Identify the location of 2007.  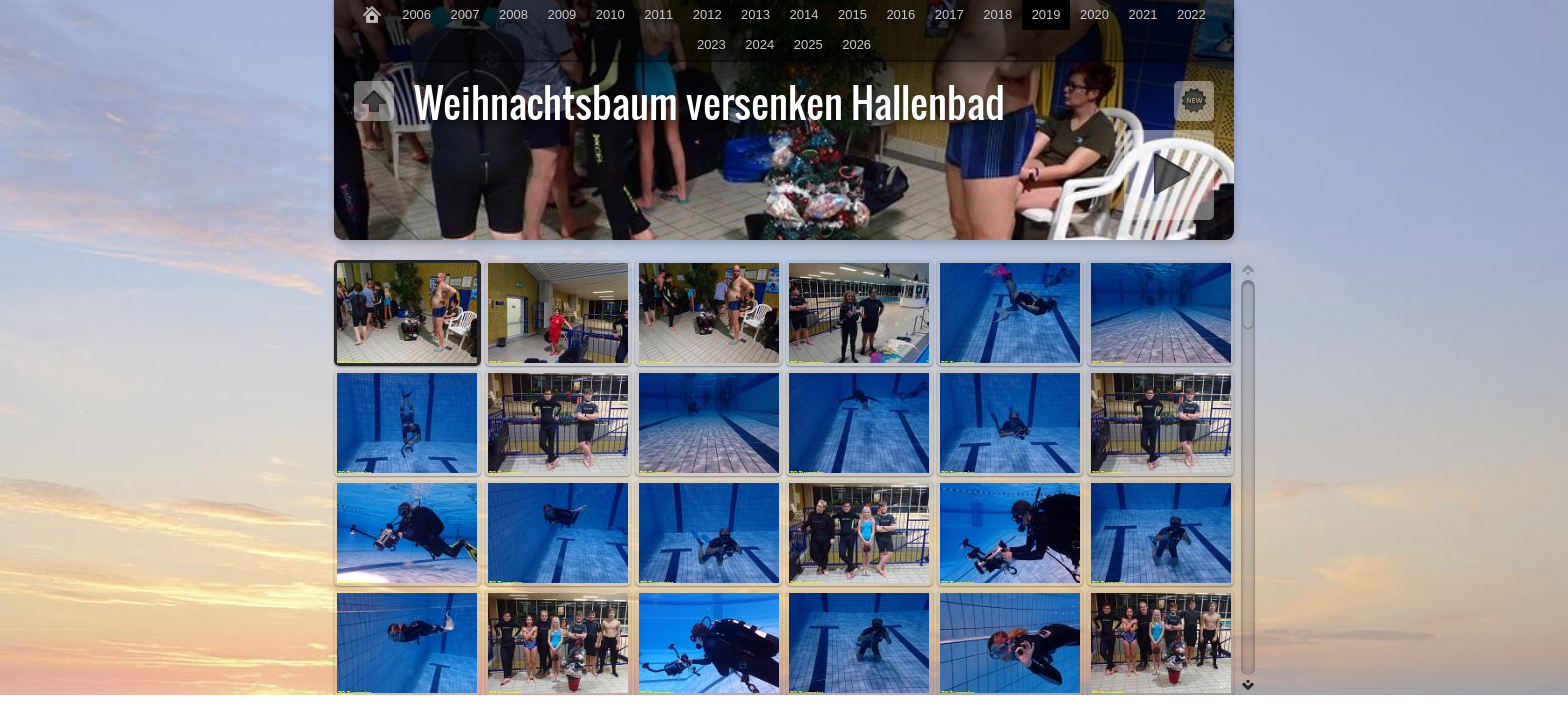
(465, 14).